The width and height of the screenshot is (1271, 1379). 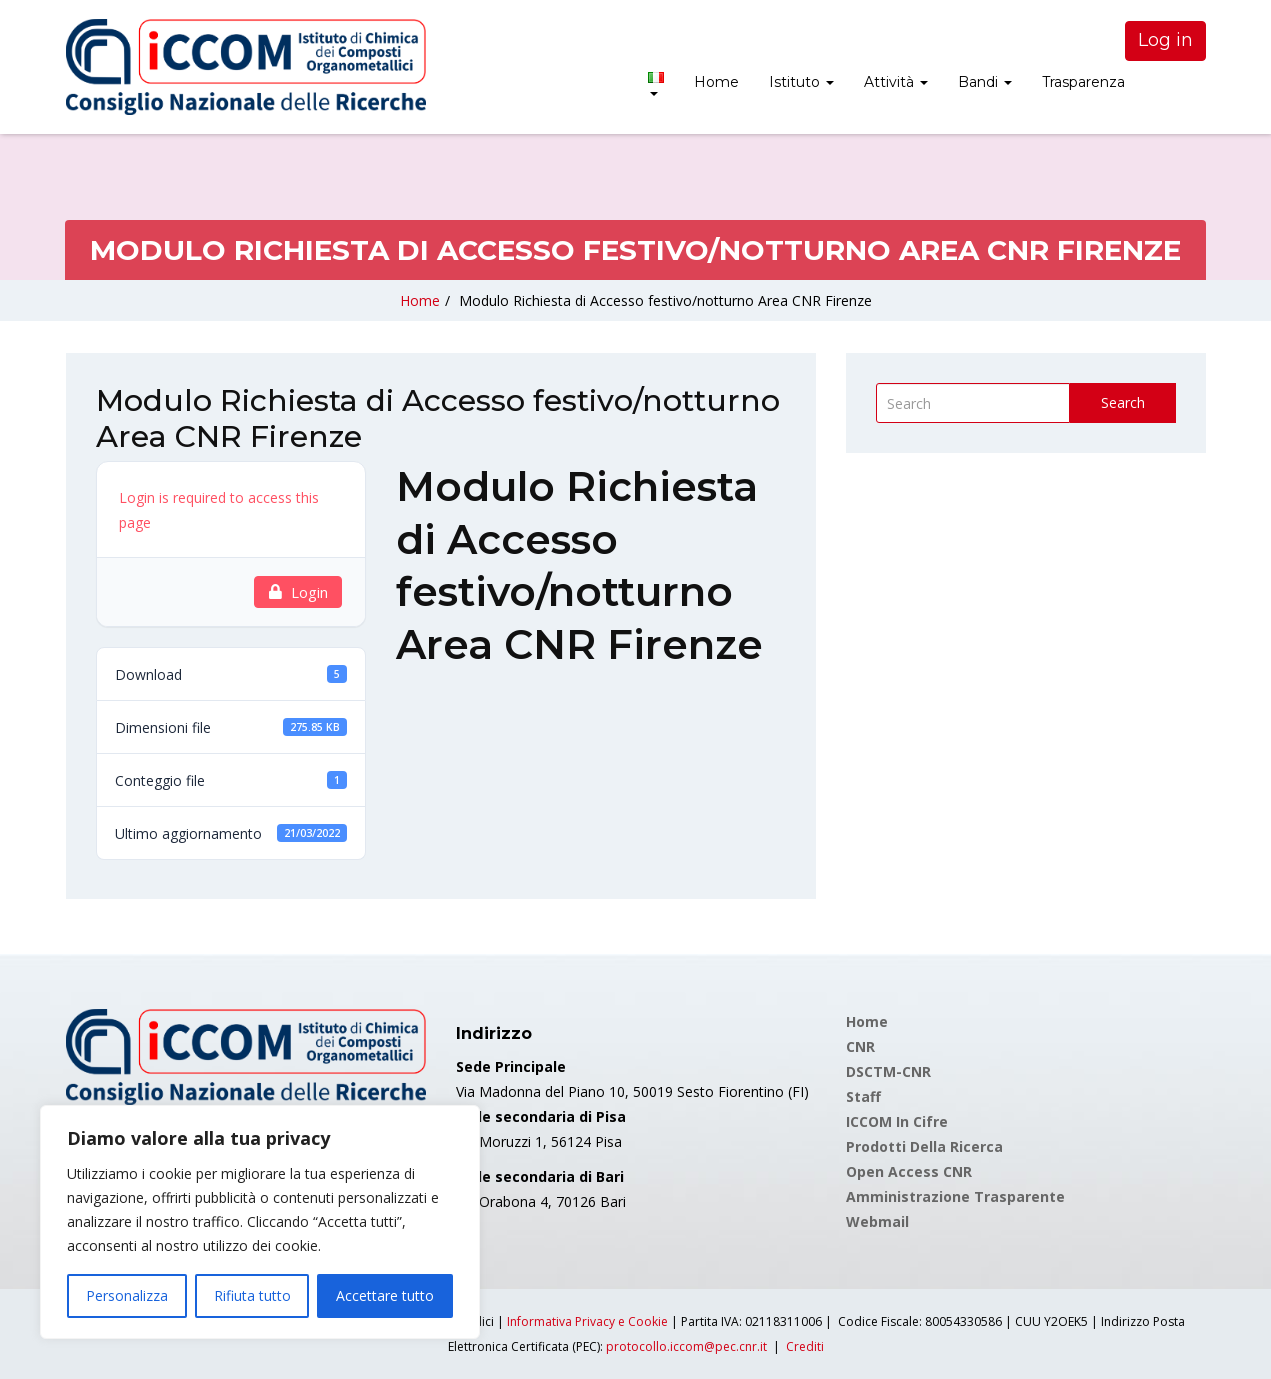 I want to click on protocollo.iccom@pec.cnr.it, so click(x=686, y=1346).